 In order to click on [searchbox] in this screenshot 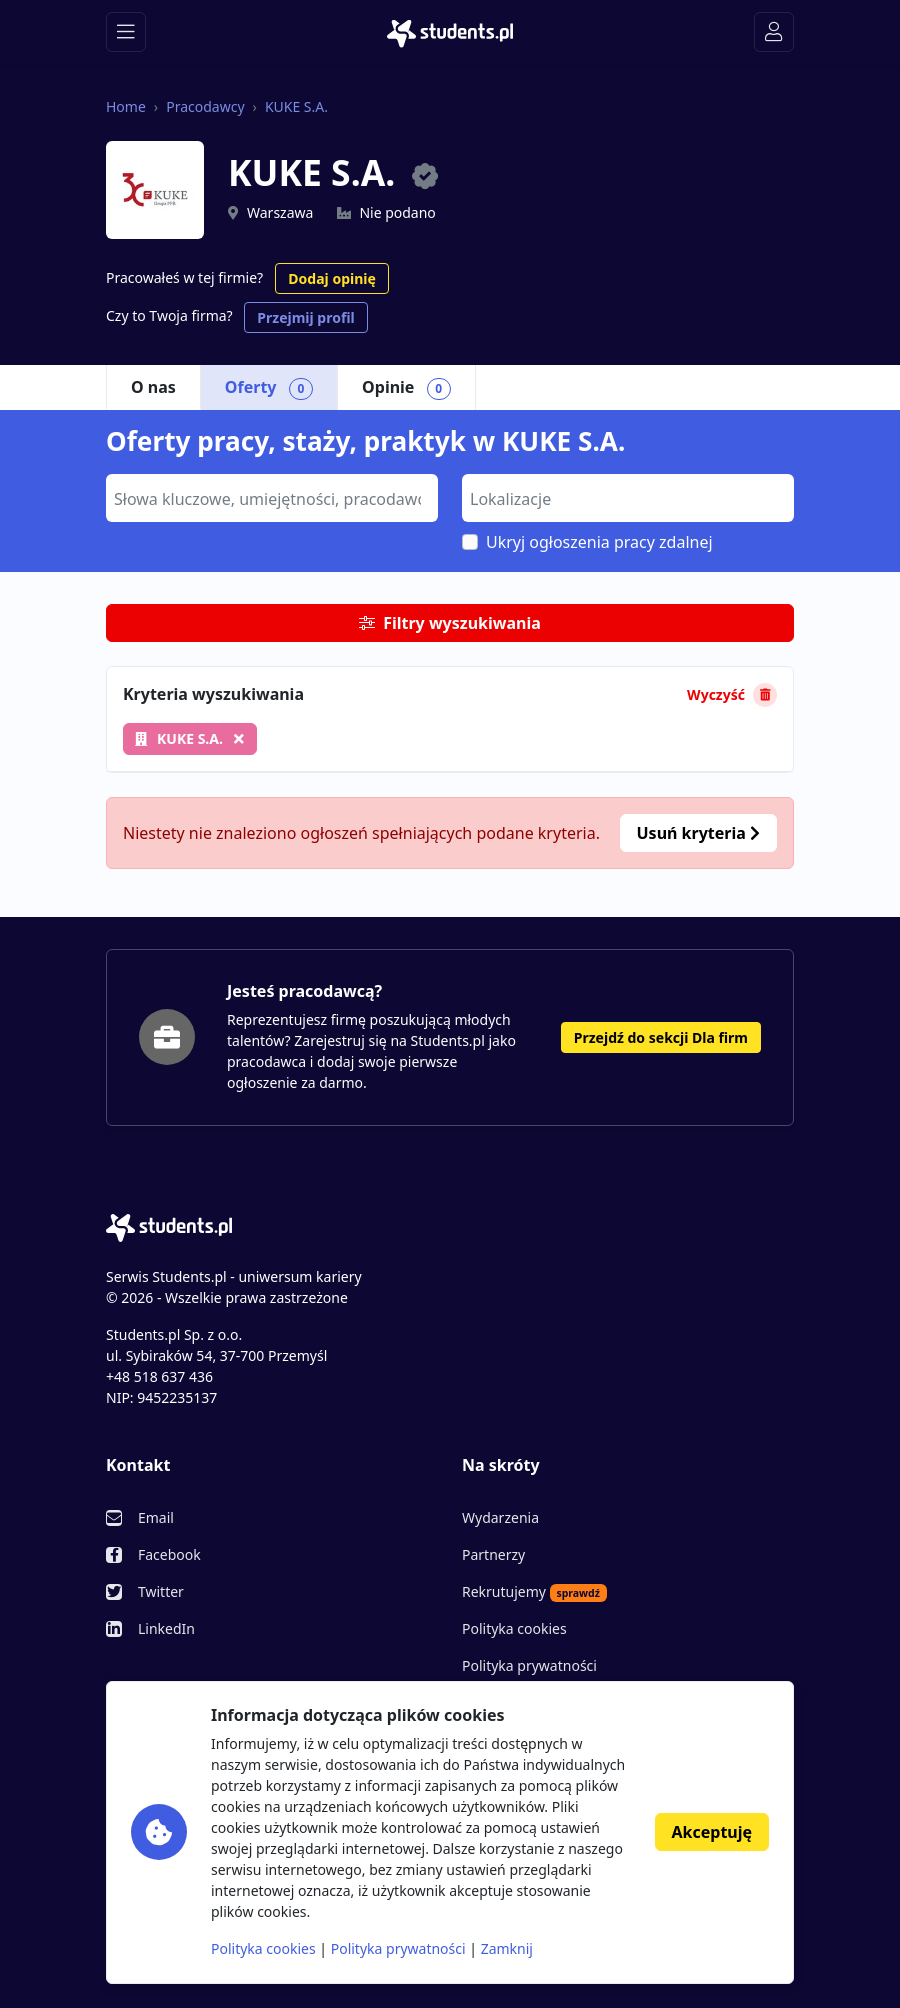, I will do `click(269, 497)`.